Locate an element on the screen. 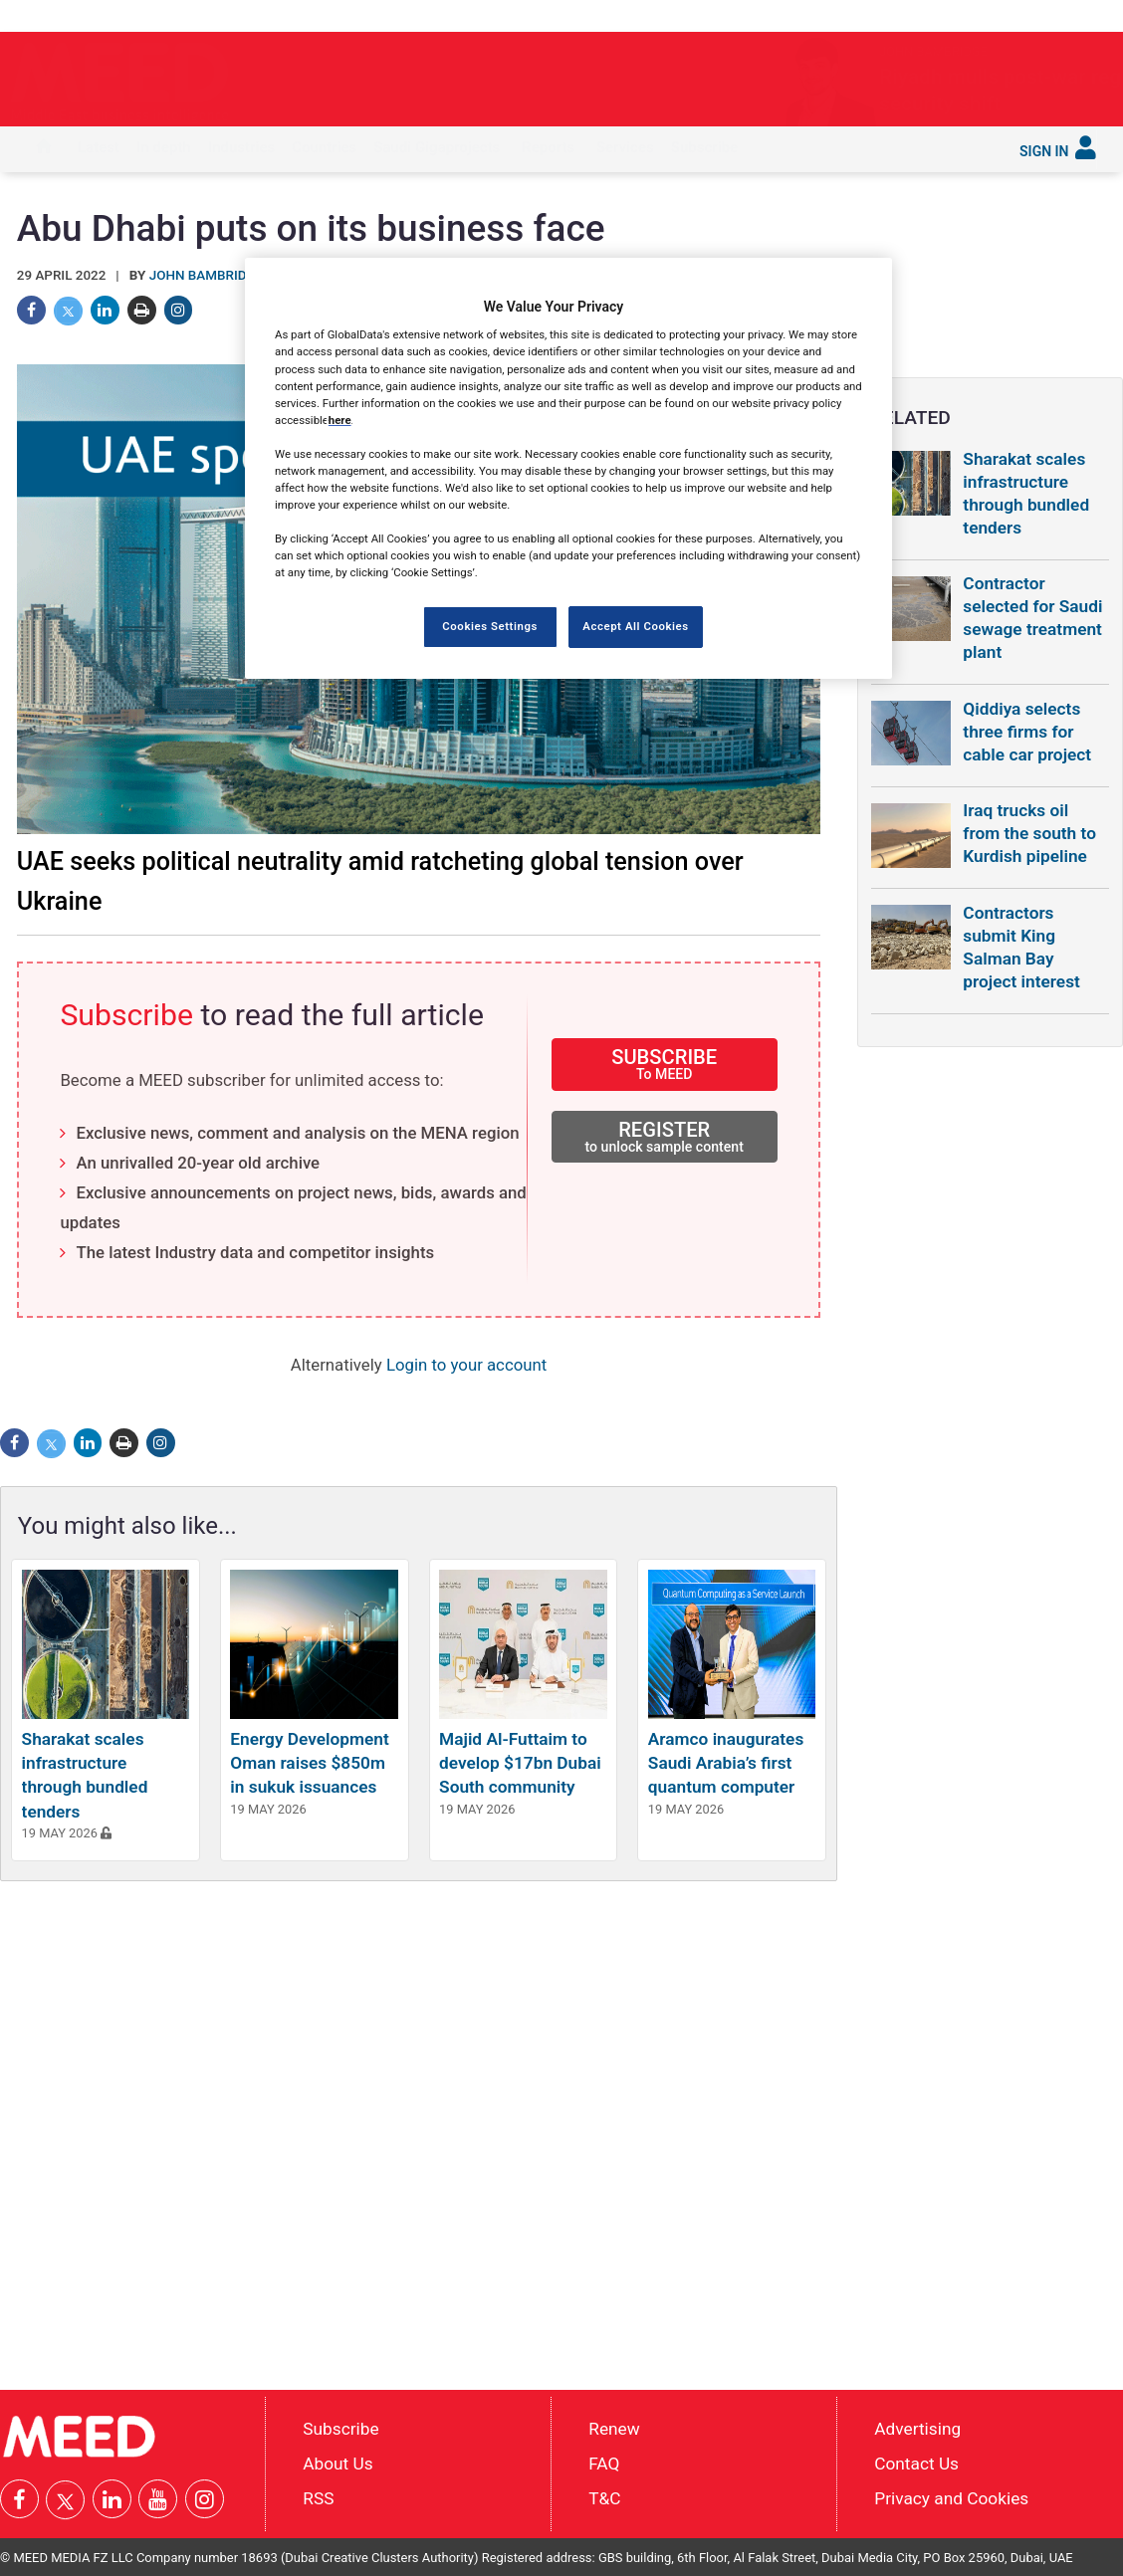 The height and width of the screenshot is (2576, 1123). Reports is located at coordinates (548, 147).